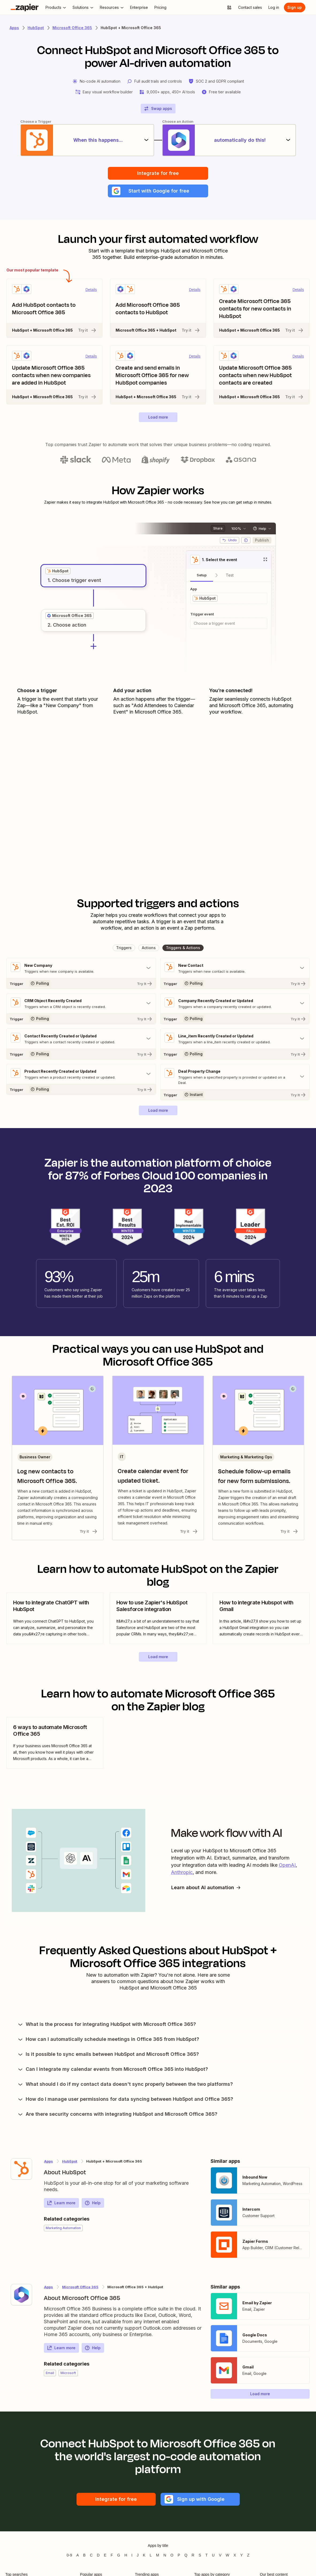  I want to click on [How to integrate Hubspot with Gmail], so click(261, 1618).